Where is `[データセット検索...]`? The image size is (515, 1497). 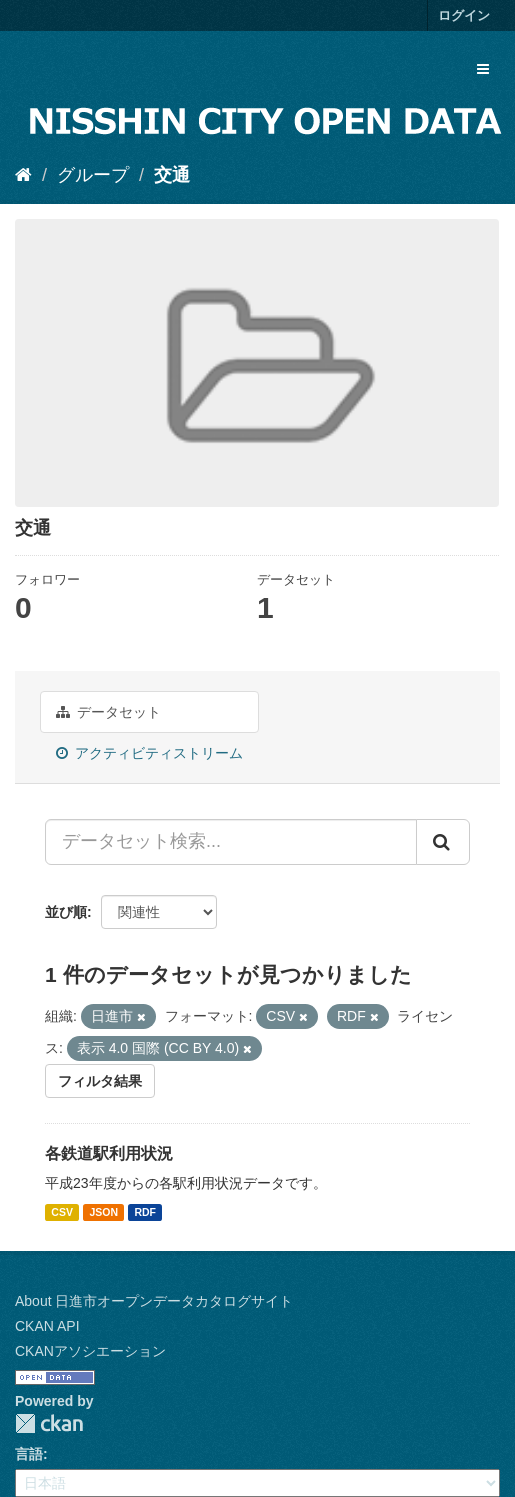
[データセット検索...] is located at coordinates (231, 842).